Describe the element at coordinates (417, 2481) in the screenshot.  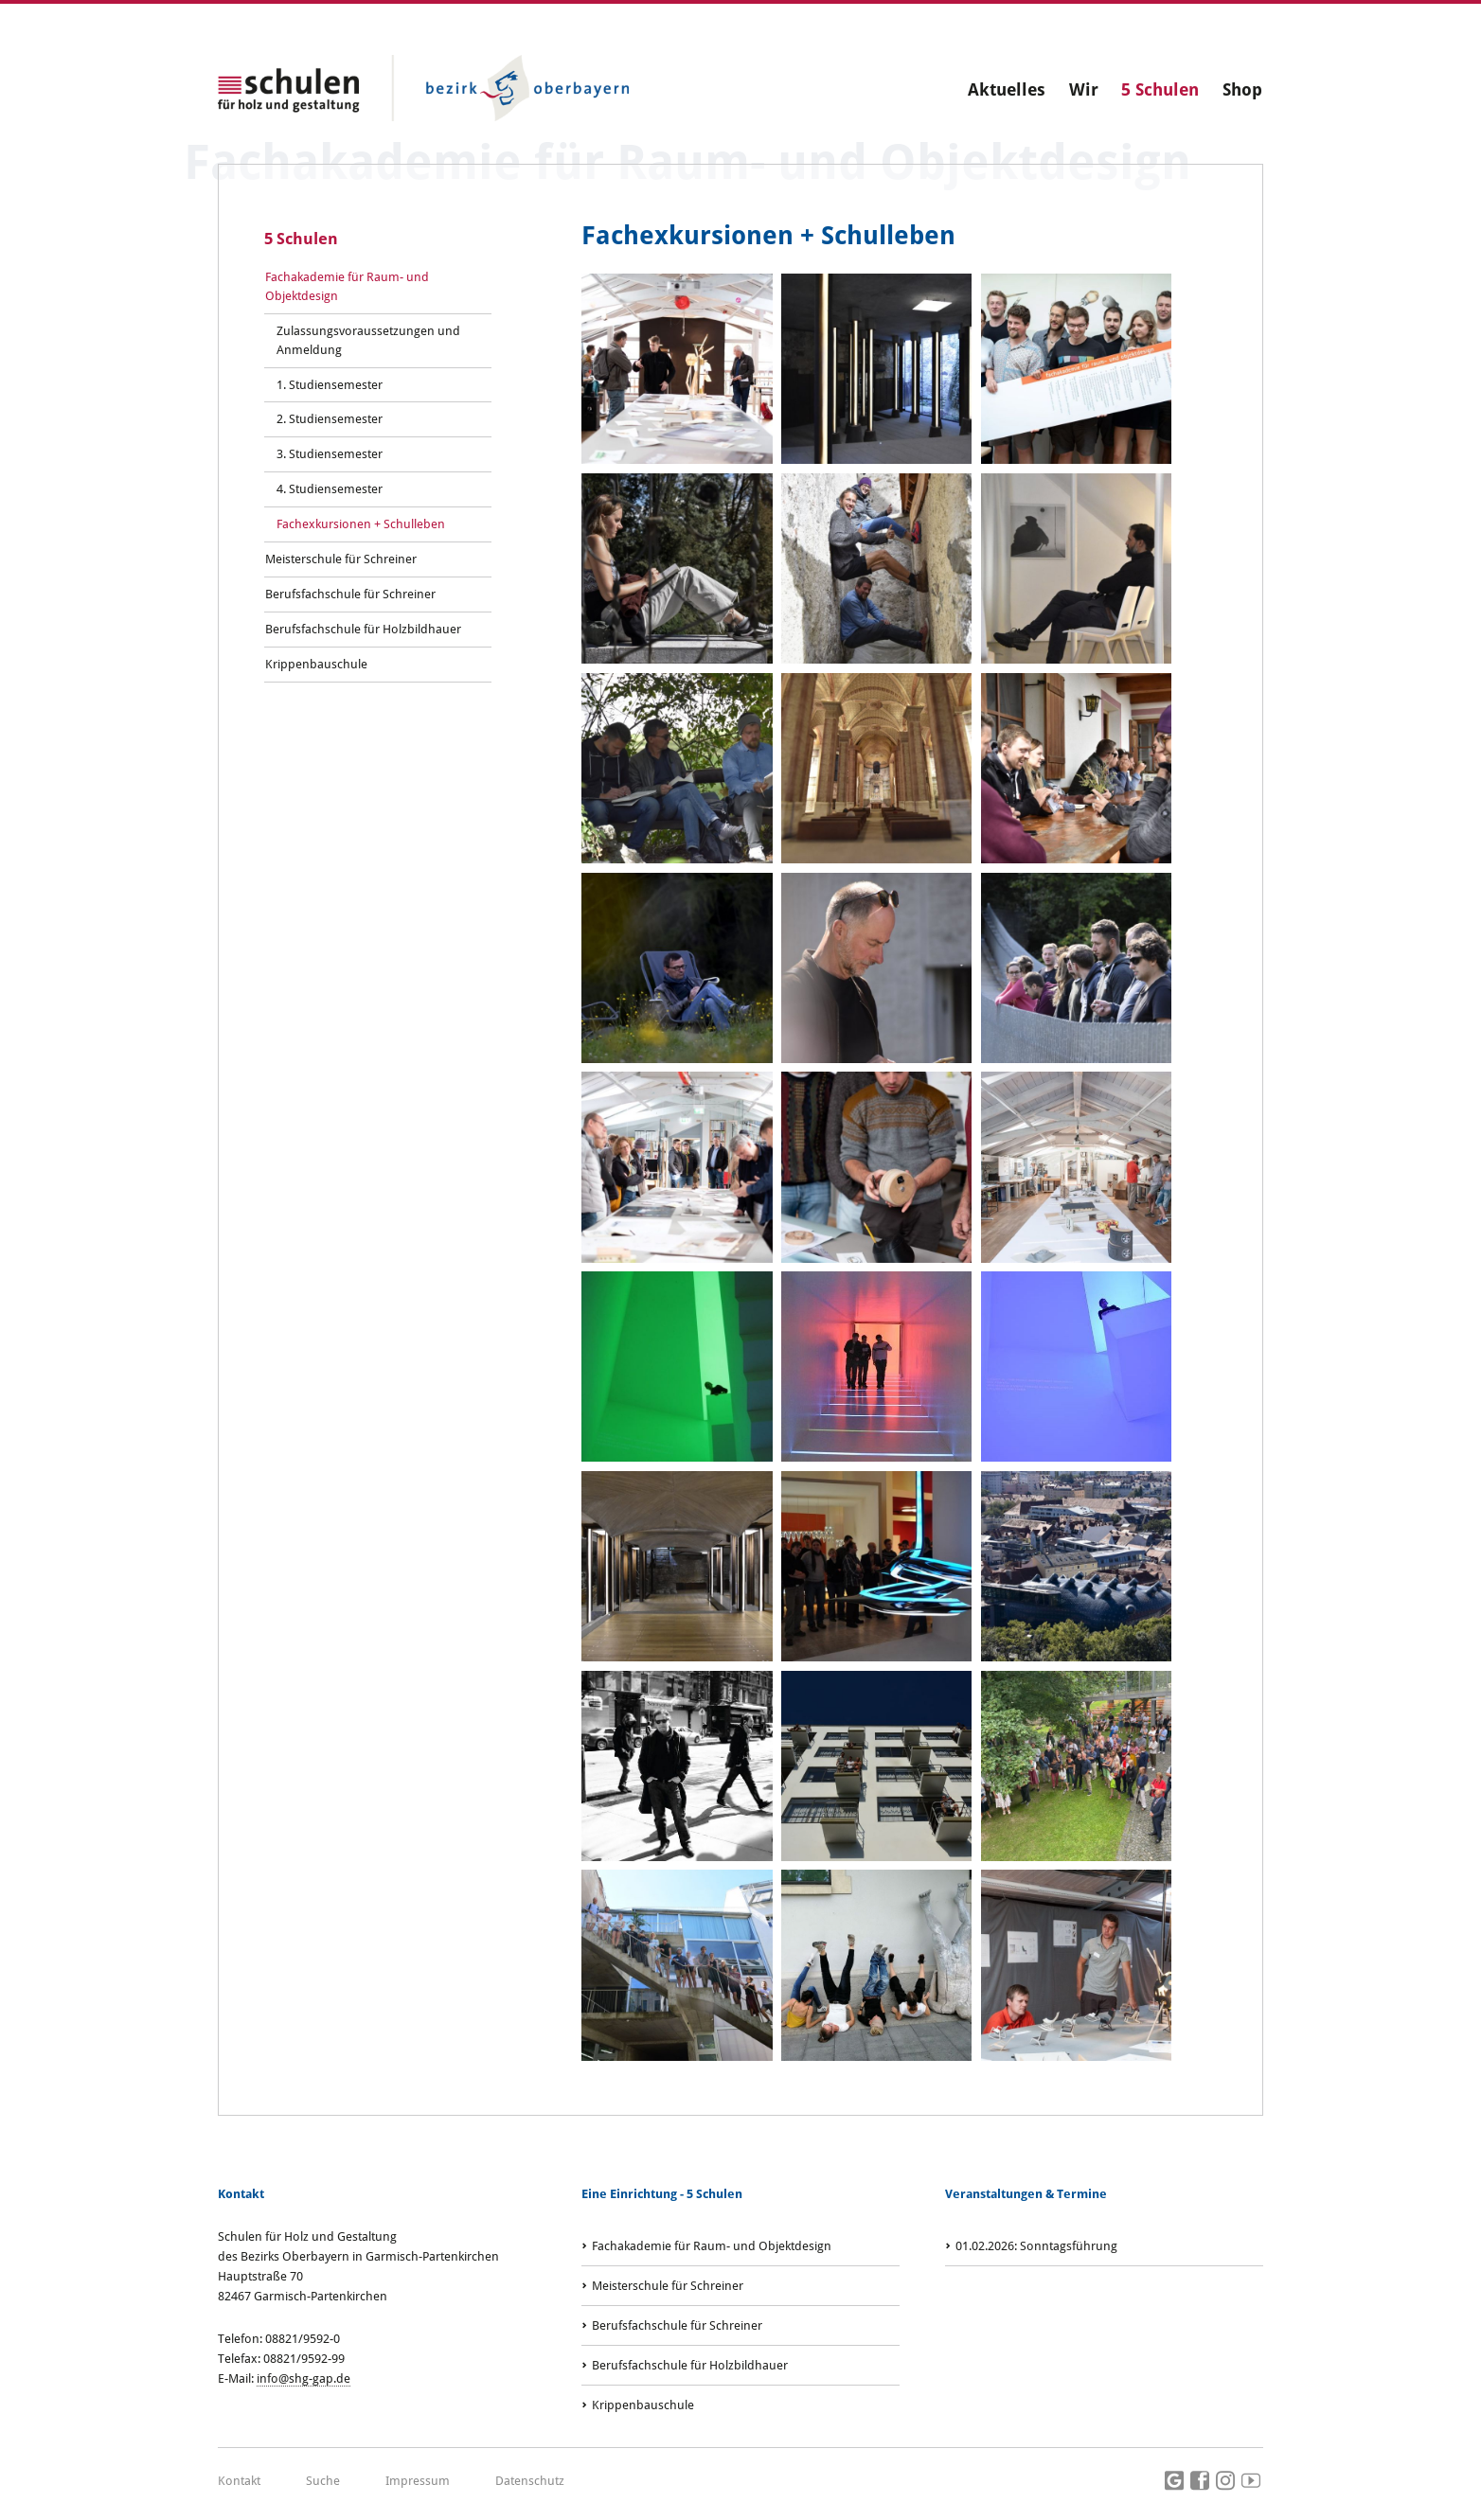
I see `Impressum` at that location.